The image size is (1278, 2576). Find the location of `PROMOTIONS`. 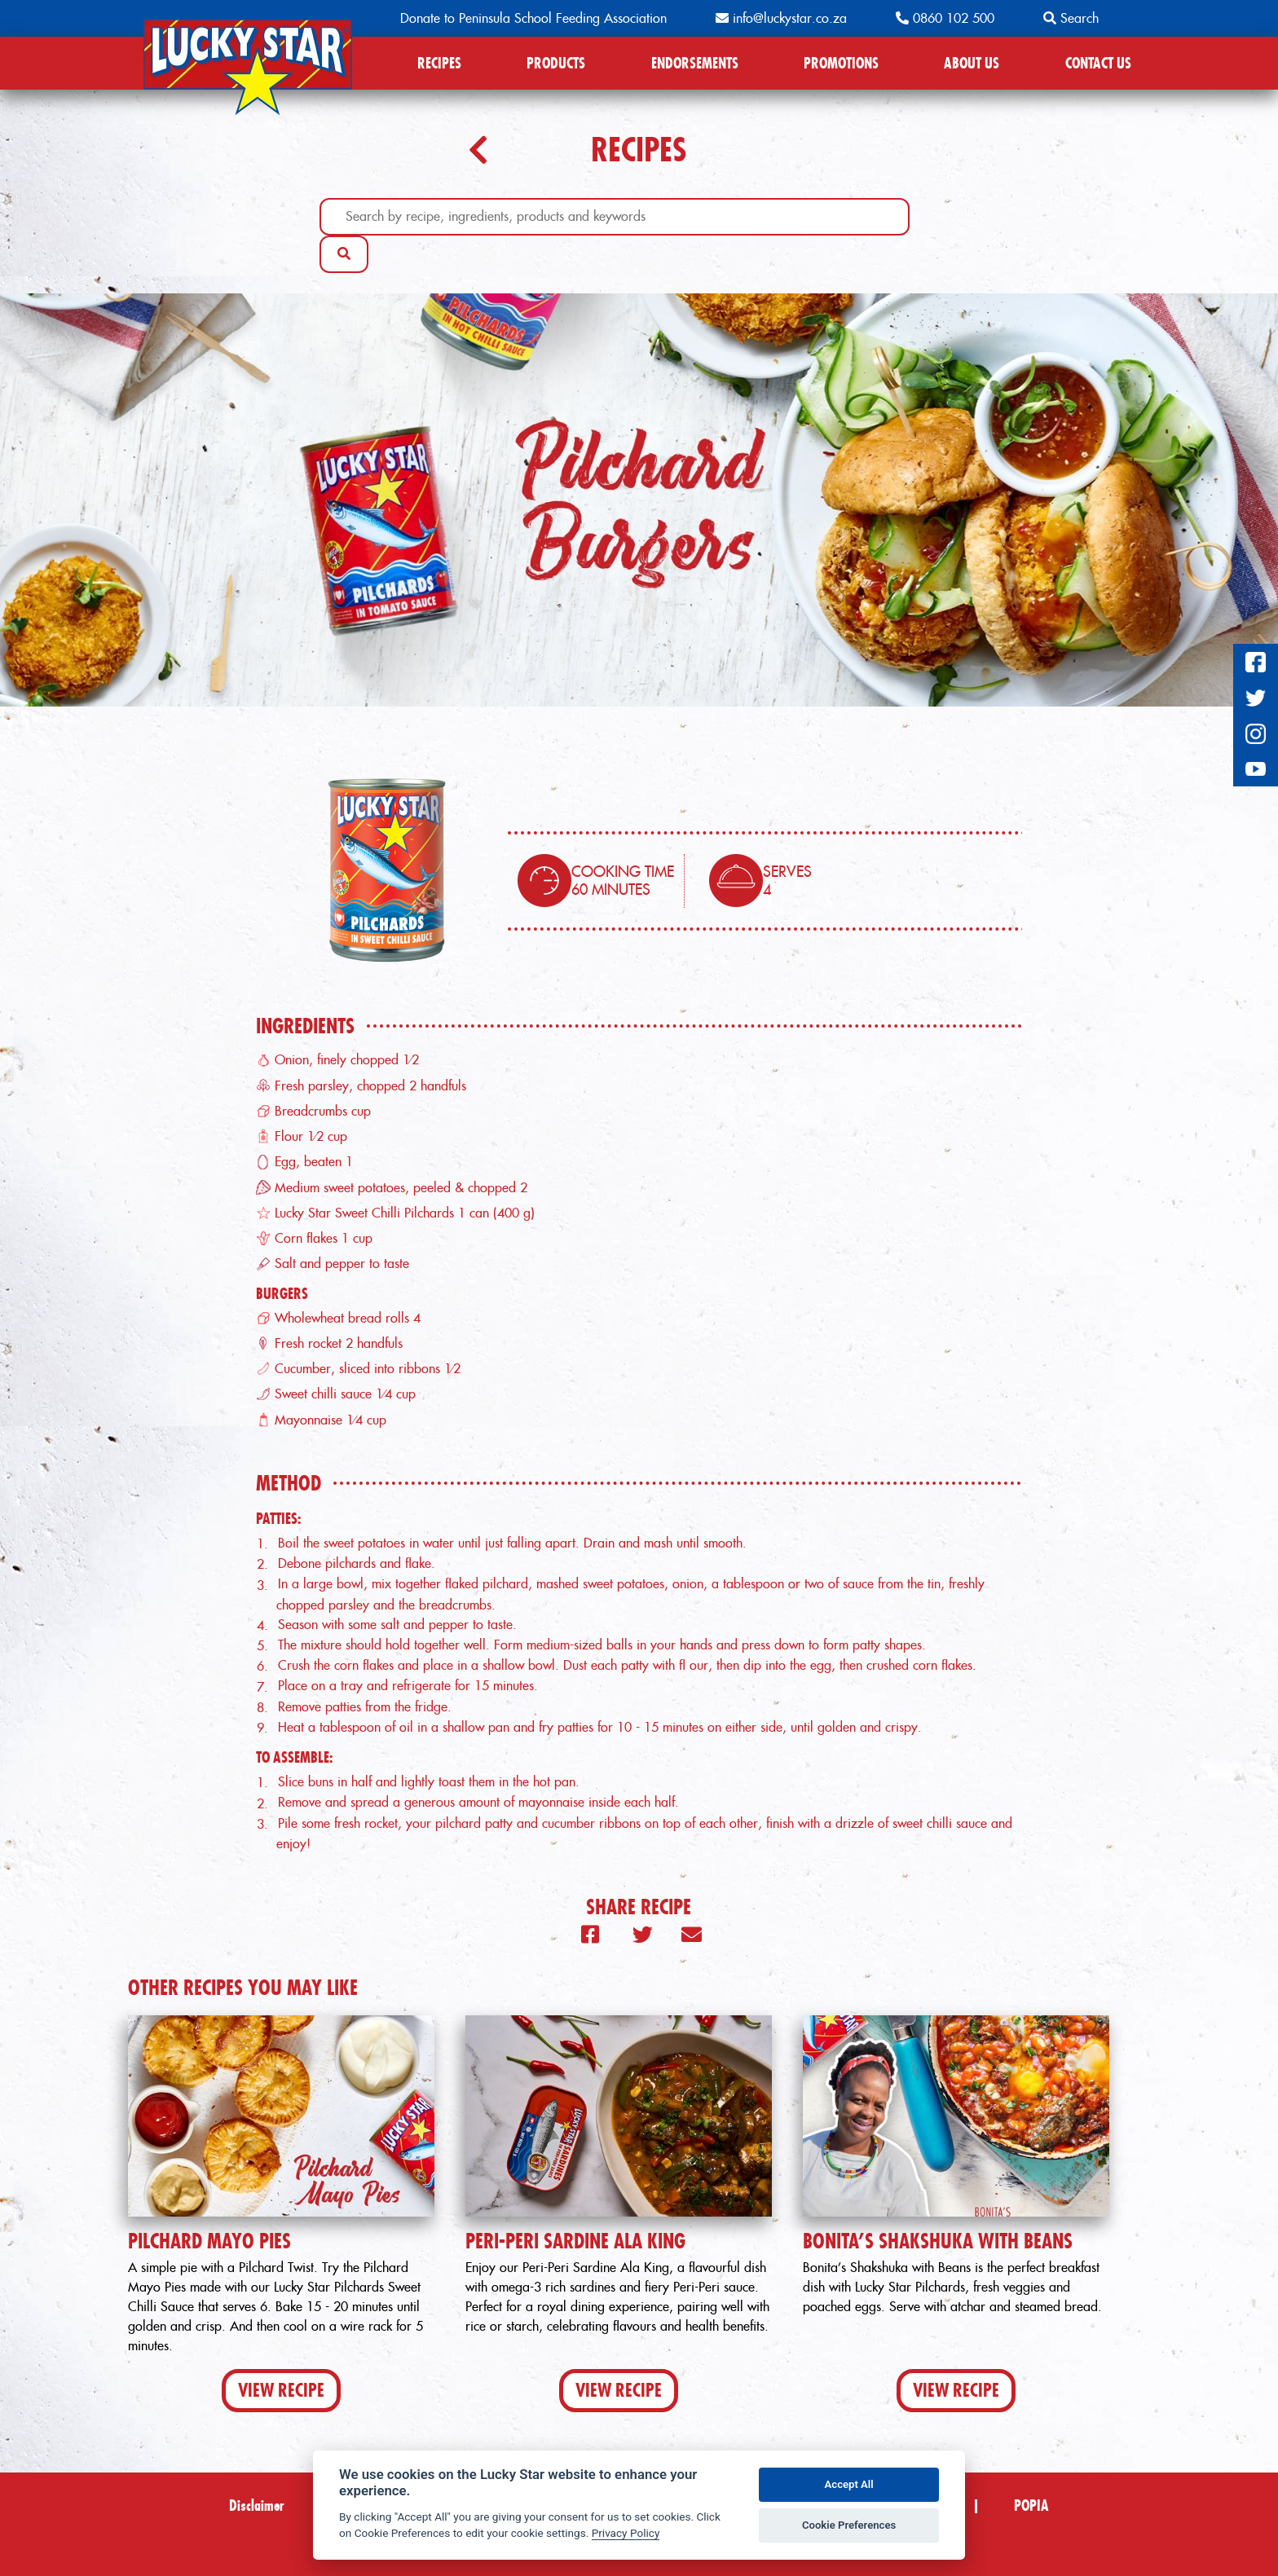

PROMOTIONS is located at coordinates (841, 63).